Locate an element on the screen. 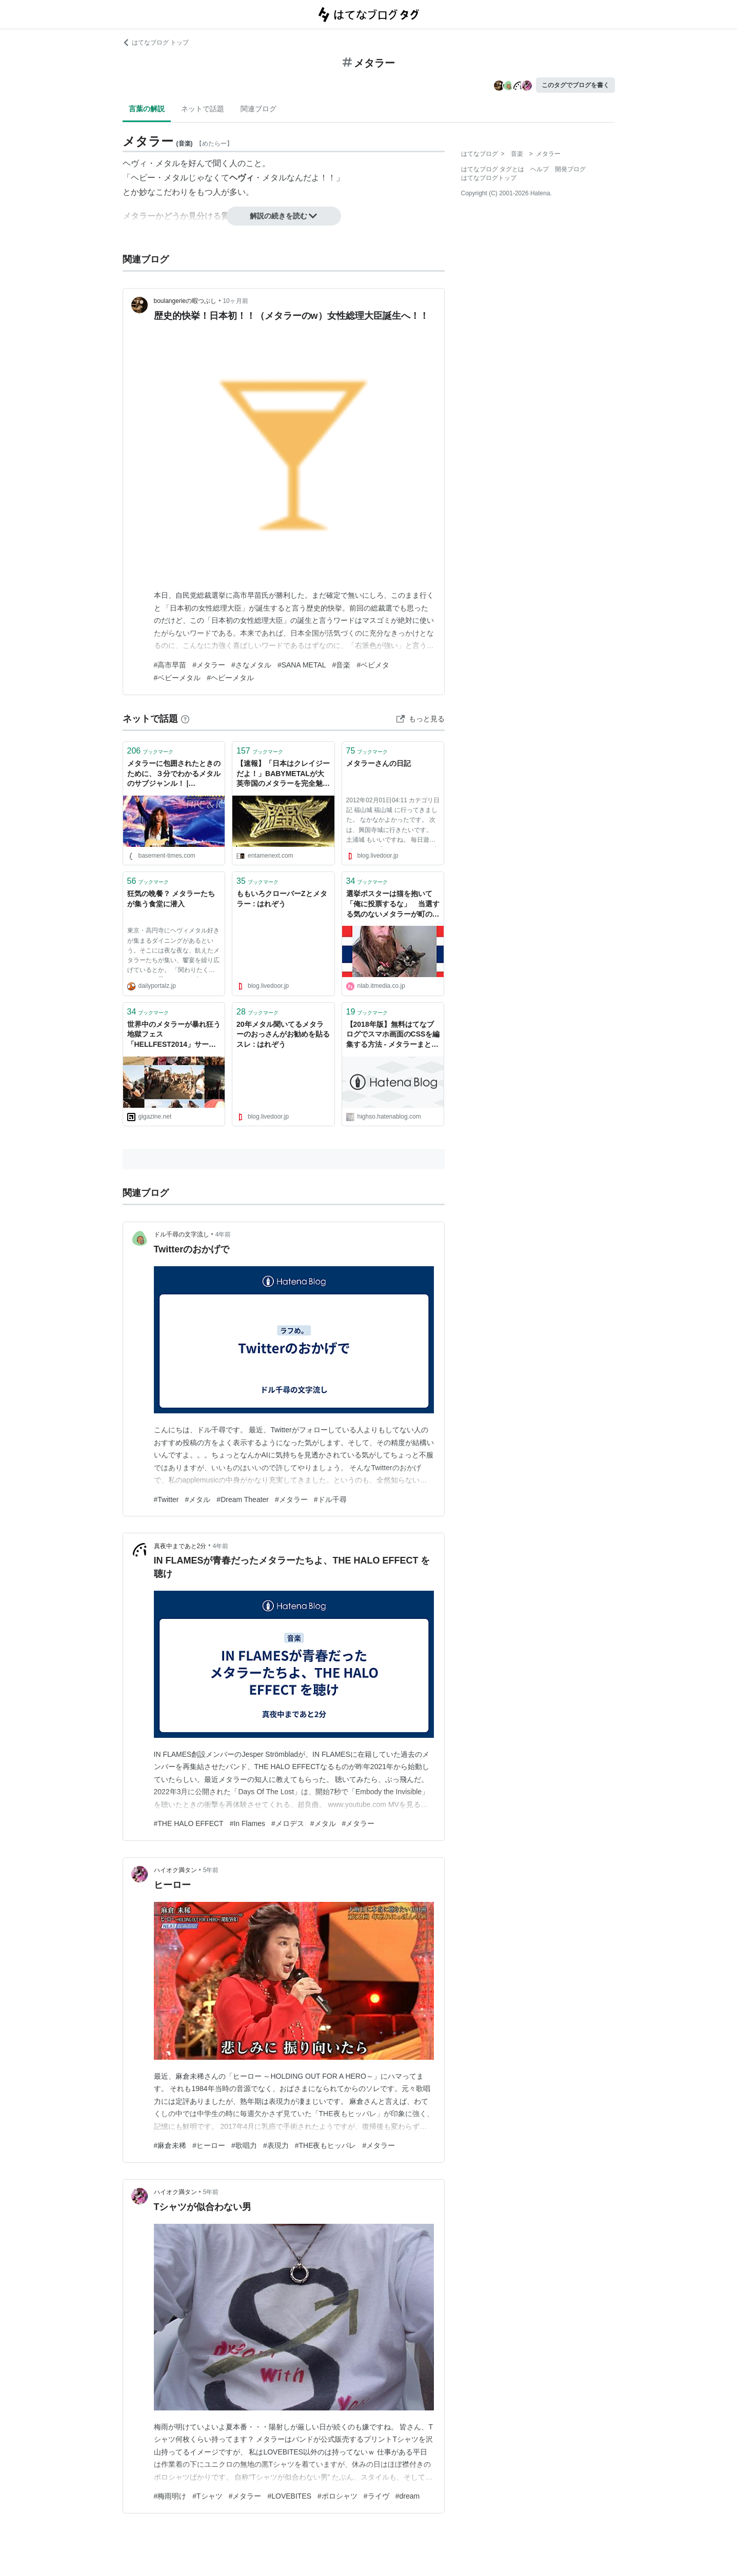 The height and width of the screenshot is (2576, 737). #音楽 is located at coordinates (341, 665).